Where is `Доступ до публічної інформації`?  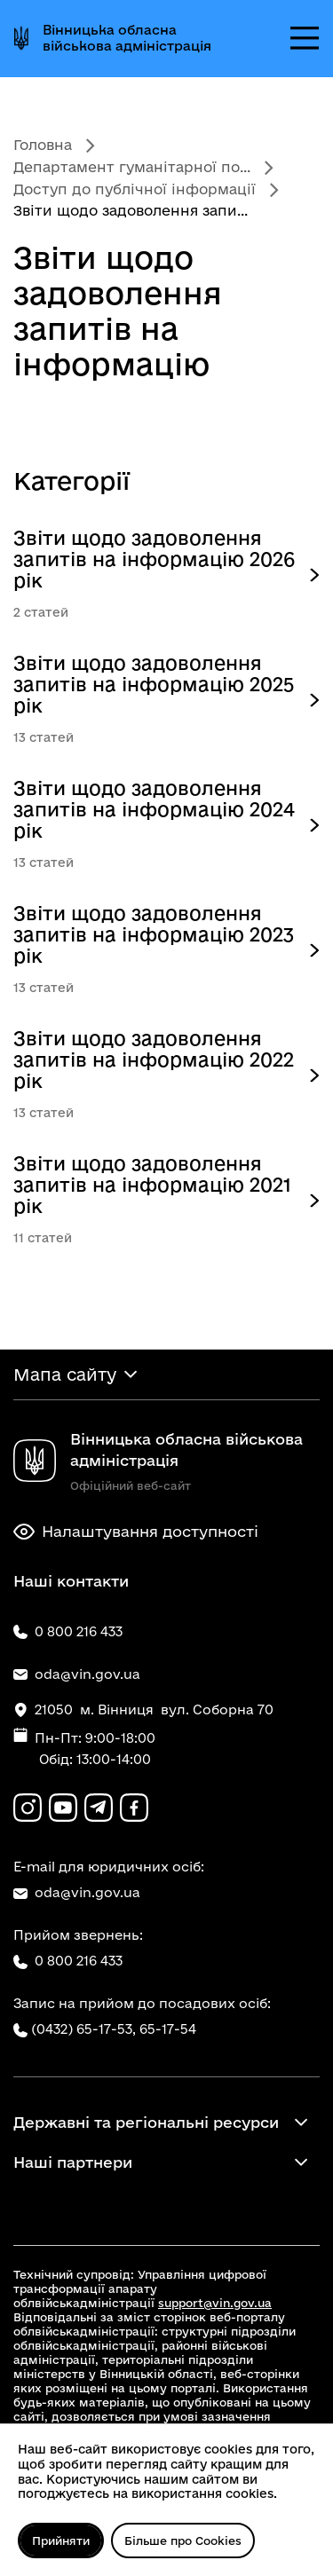
Доступ до публічної інформації is located at coordinates (134, 189).